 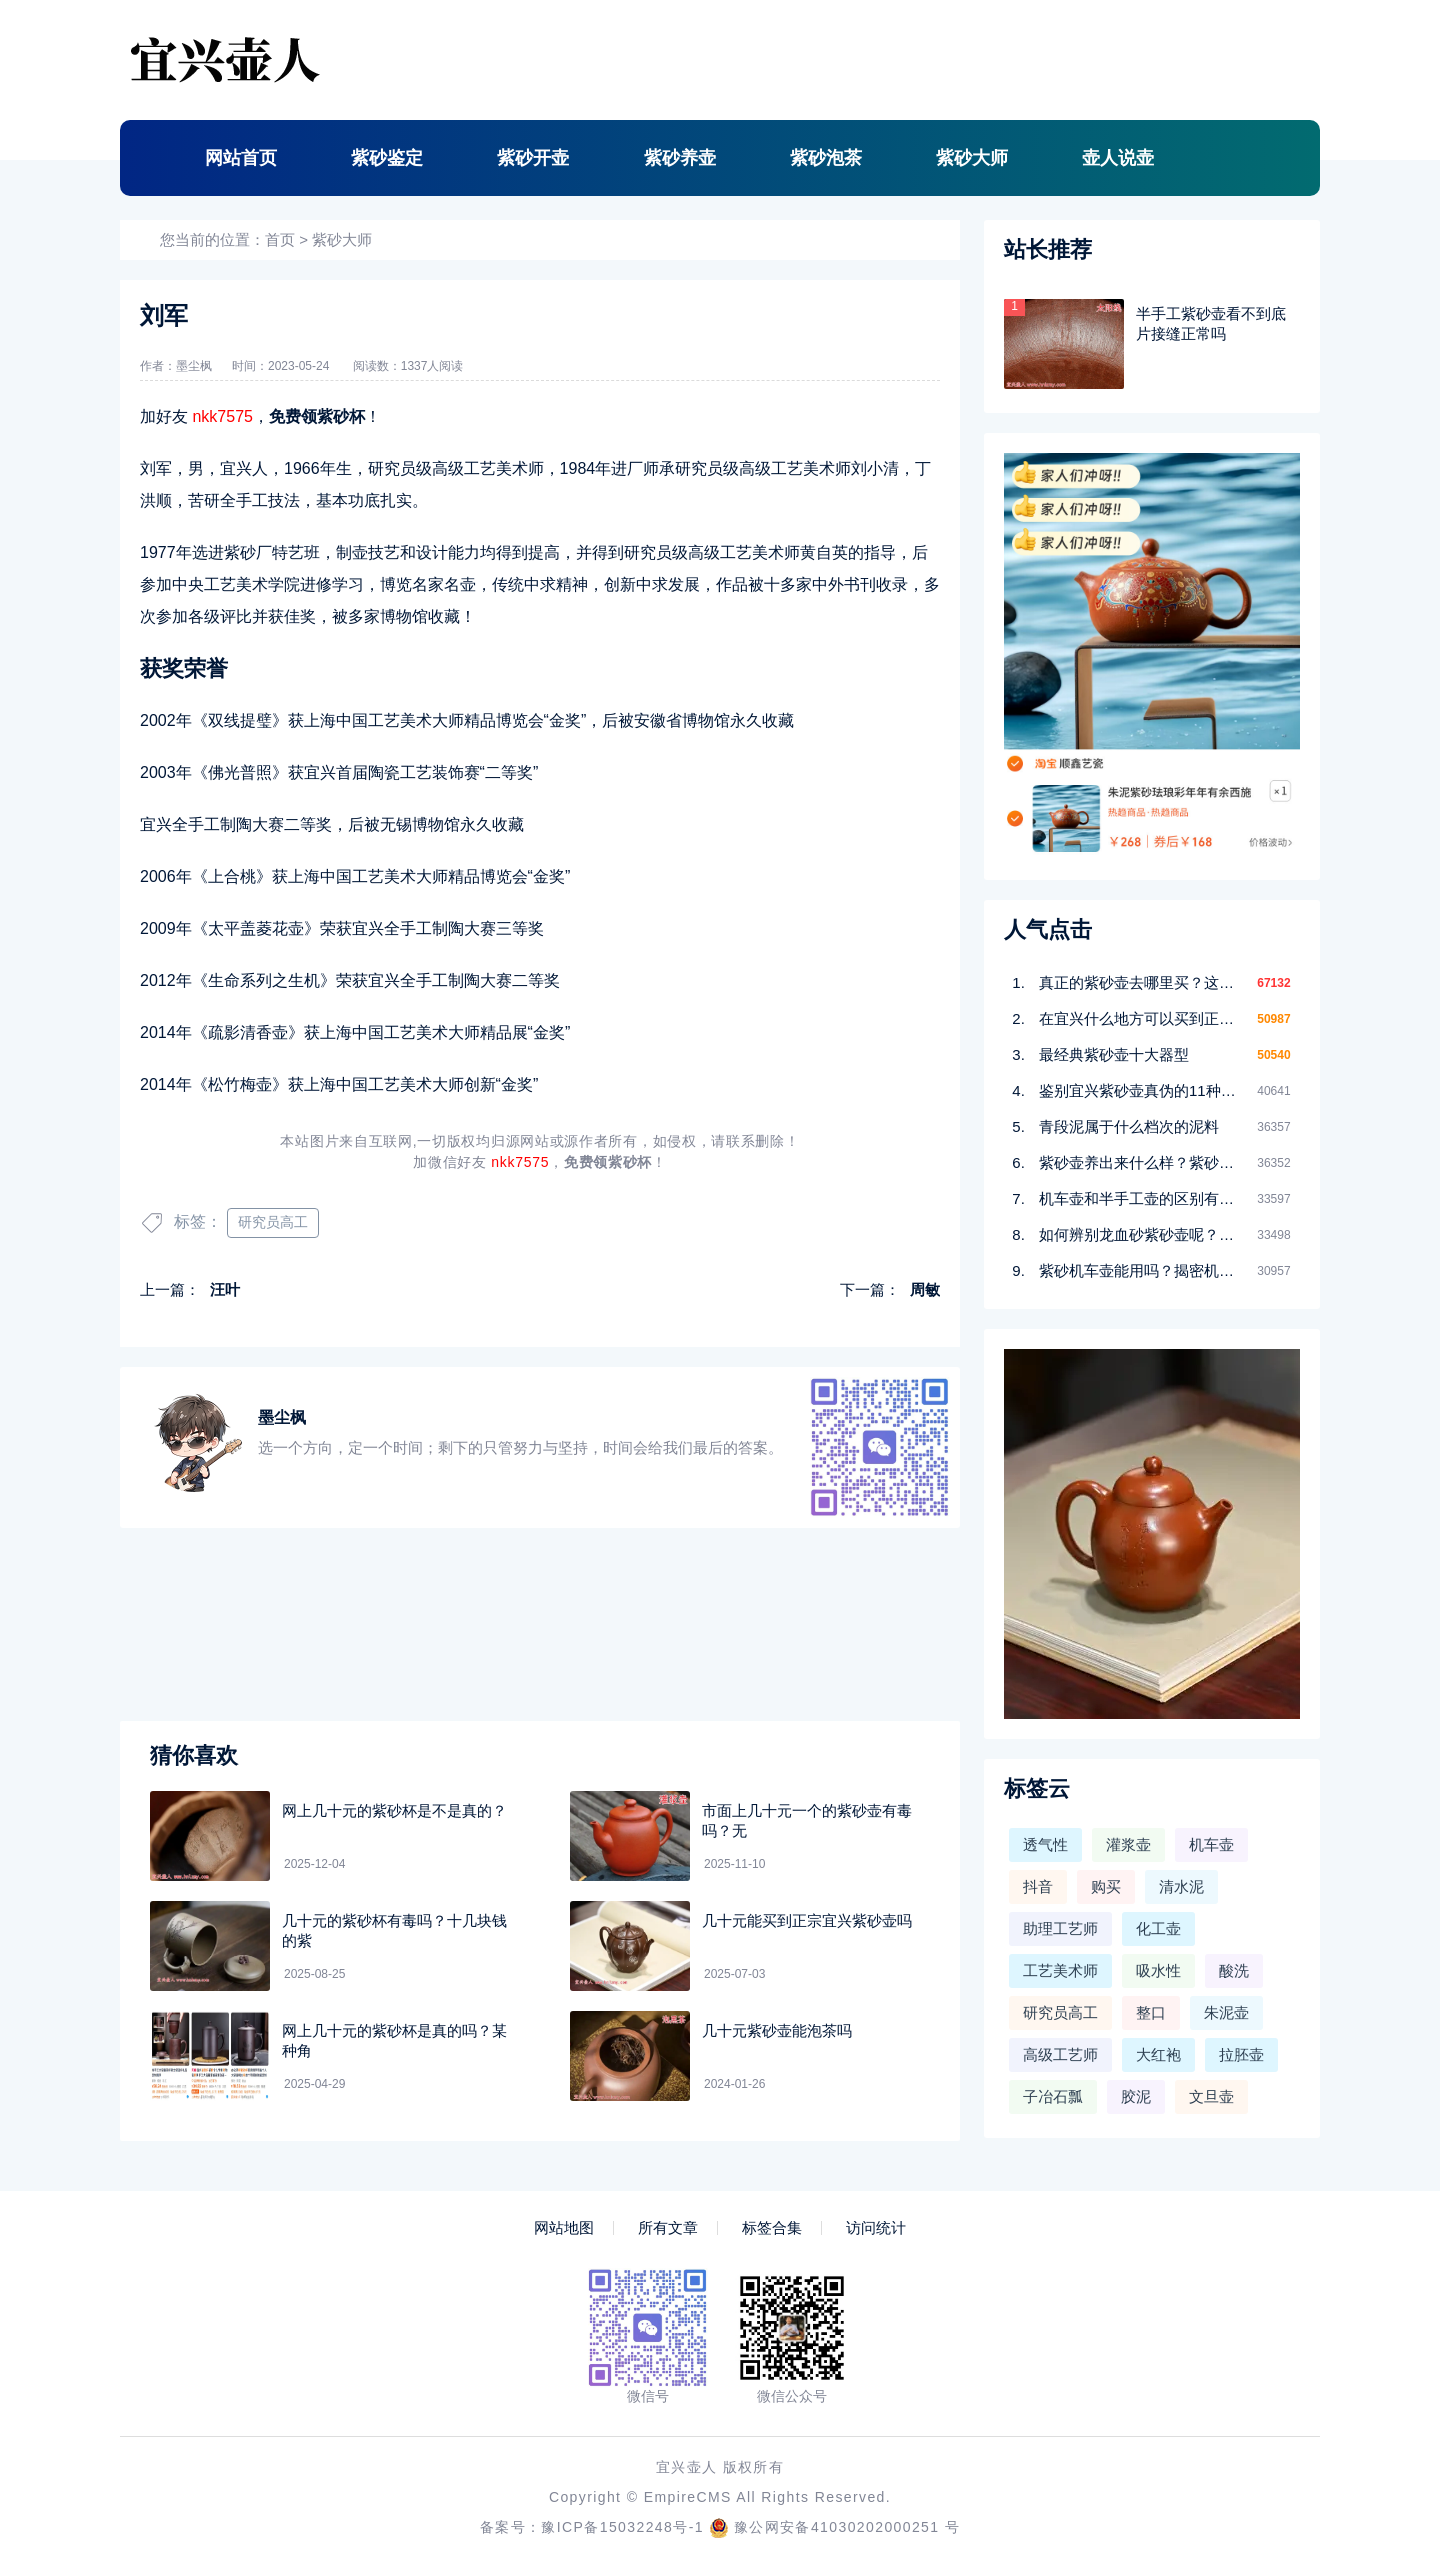 What do you see at coordinates (622, 2527) in the screenshot?
I see `豫ICP备15032248号-1` at bounding box center [622, 2527].